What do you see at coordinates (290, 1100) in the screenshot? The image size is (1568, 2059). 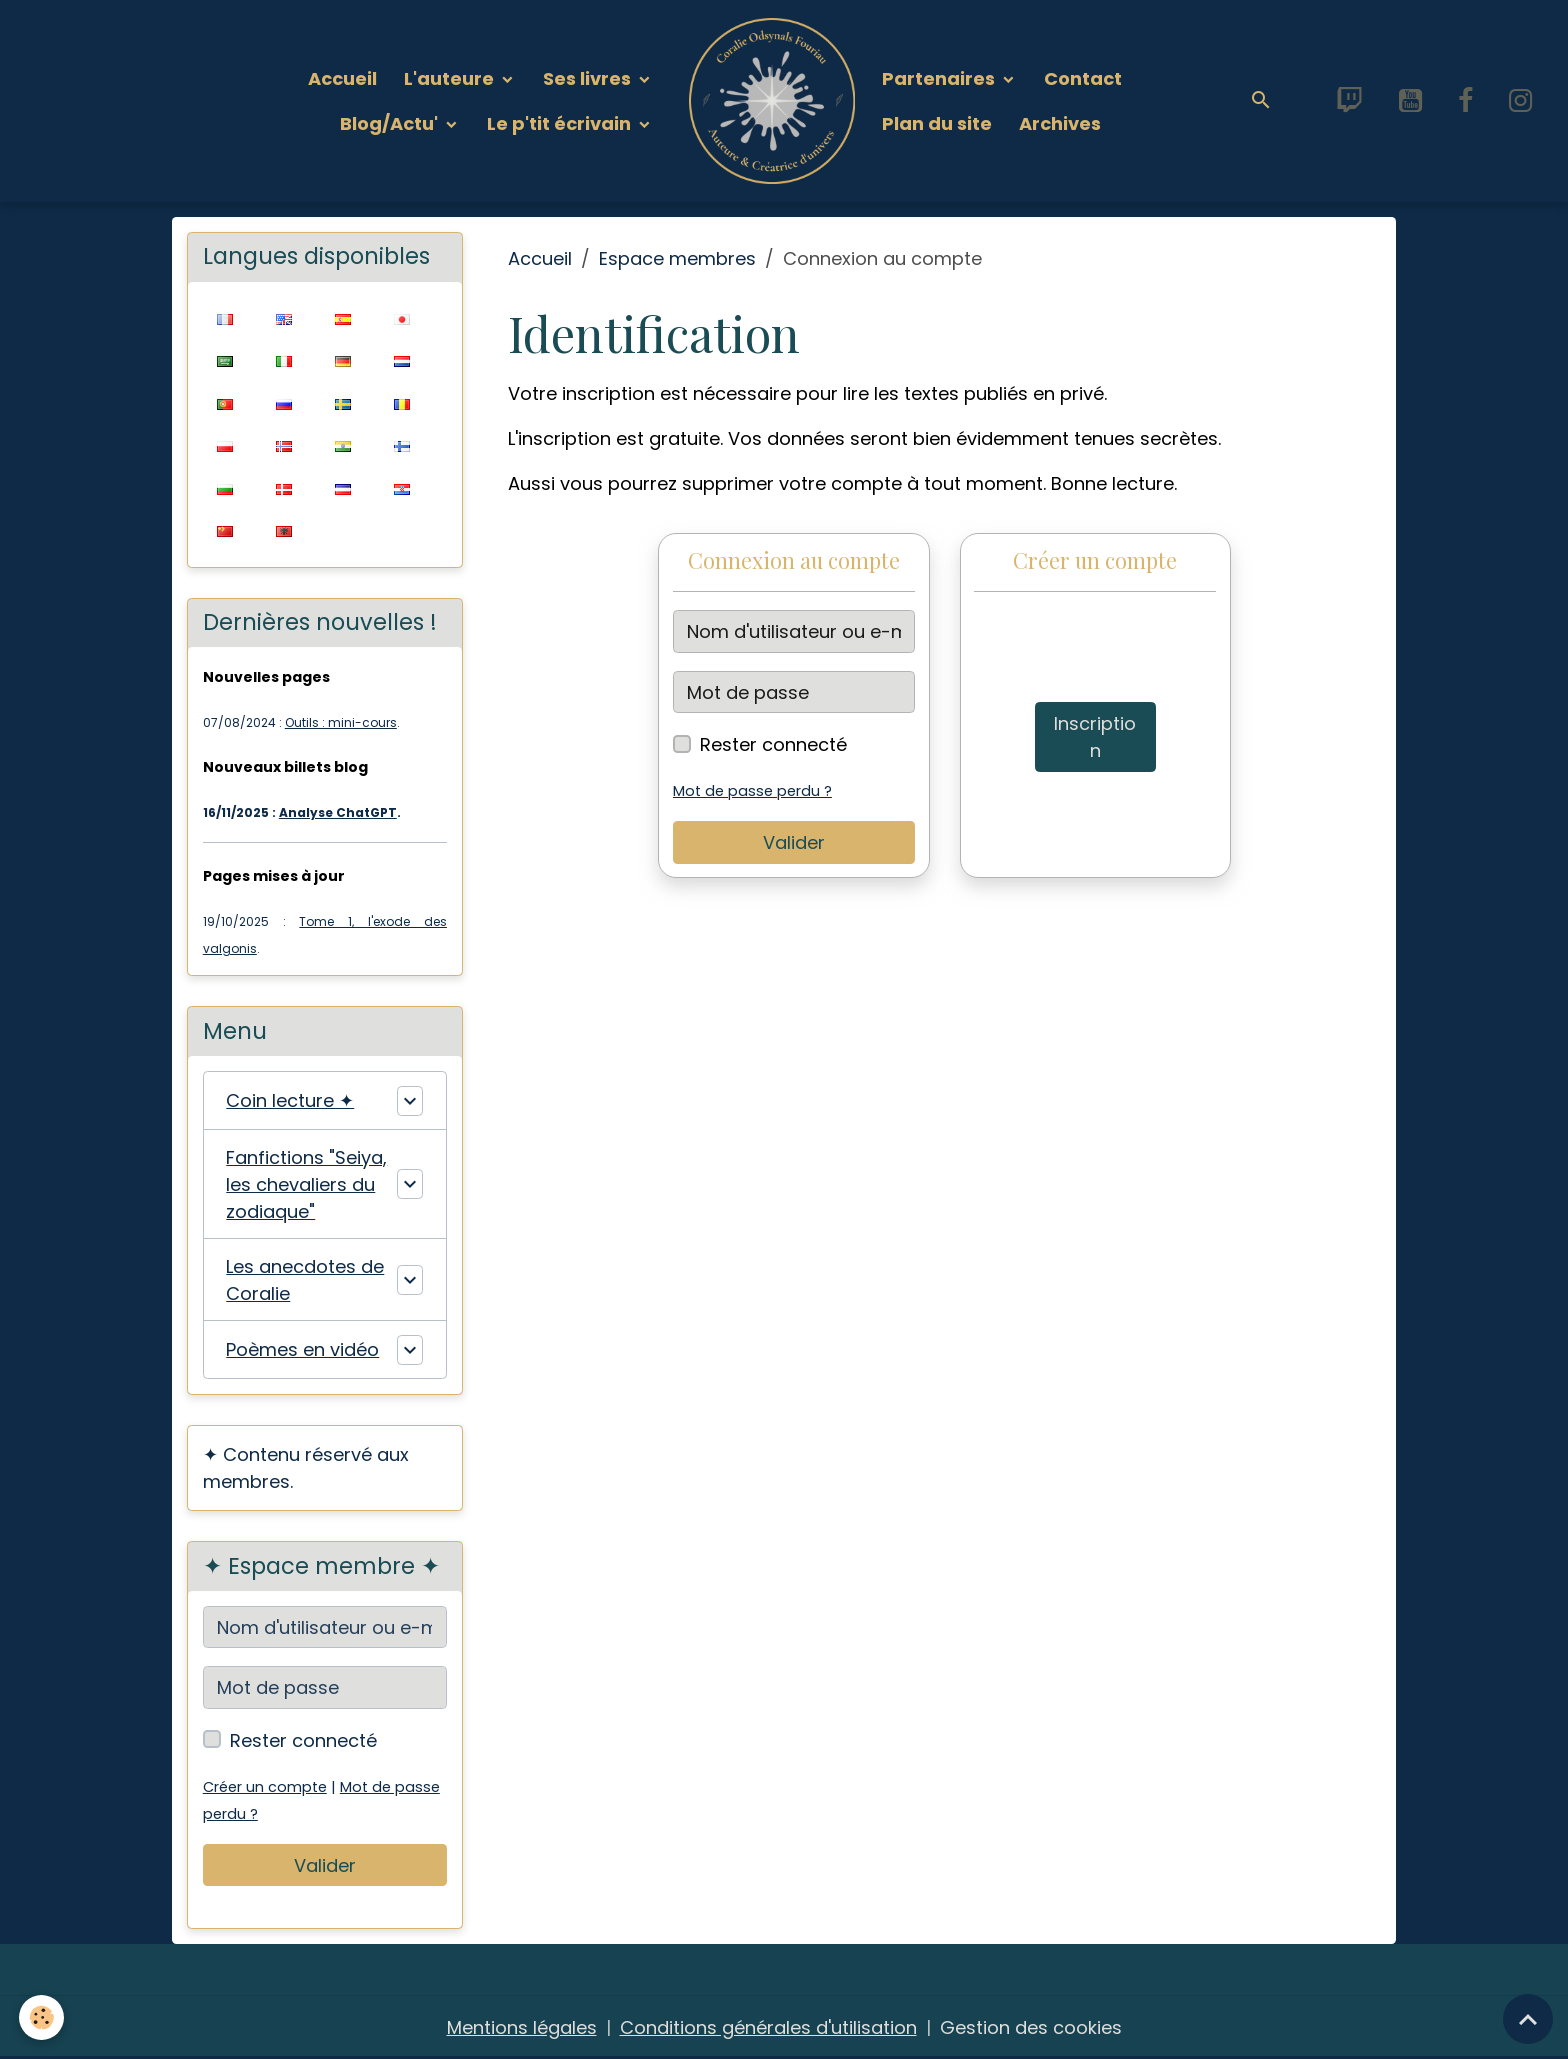 I see `Coin lecture ✦` at bounding box center [290, 1100].